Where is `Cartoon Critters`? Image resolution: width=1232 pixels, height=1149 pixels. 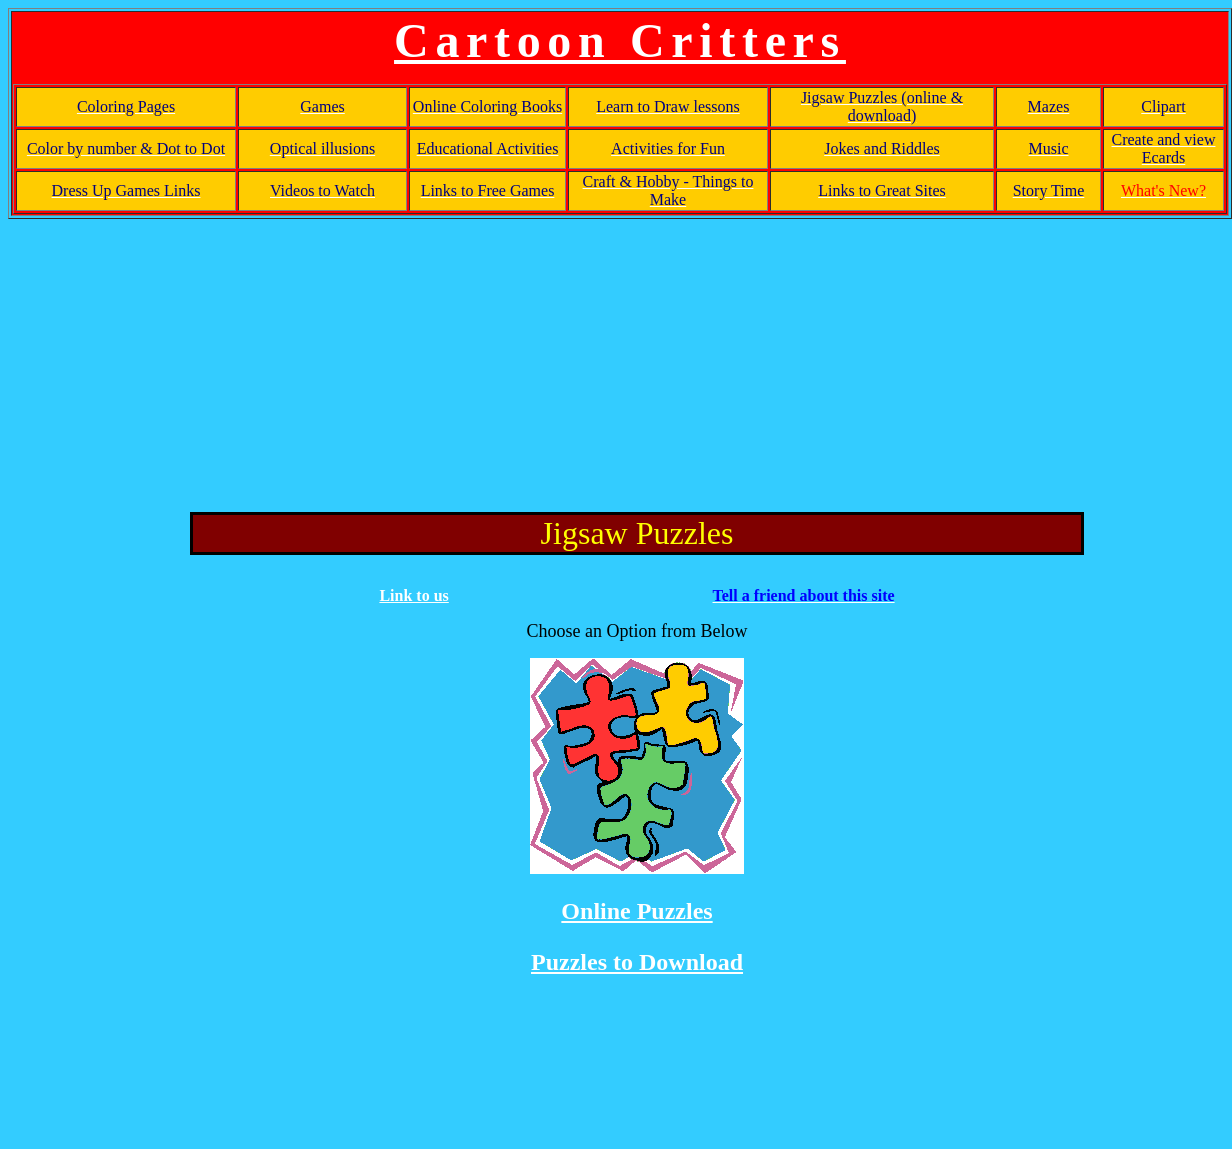 Cartoon Critters is located at coordinates (620, 40).